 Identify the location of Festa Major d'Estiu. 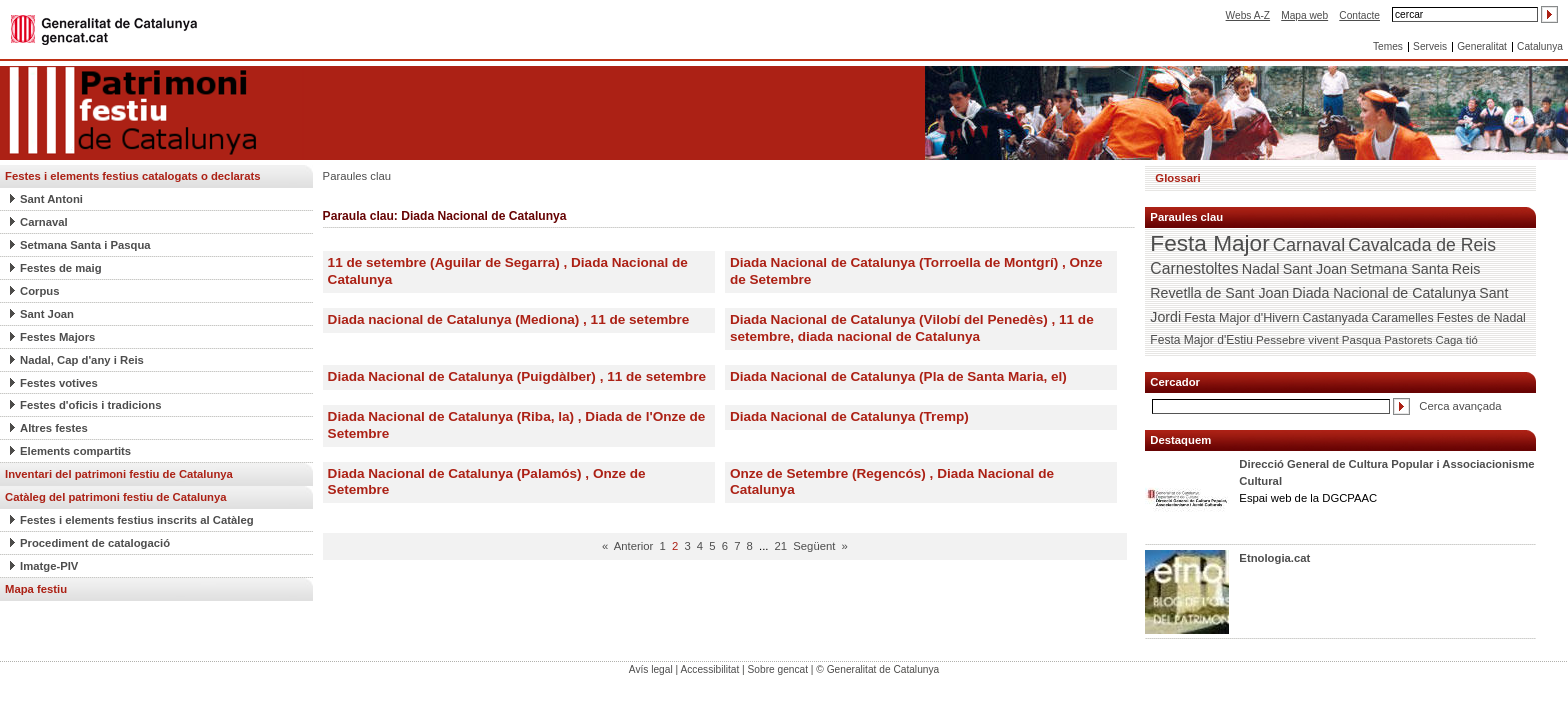
(1201, 340).